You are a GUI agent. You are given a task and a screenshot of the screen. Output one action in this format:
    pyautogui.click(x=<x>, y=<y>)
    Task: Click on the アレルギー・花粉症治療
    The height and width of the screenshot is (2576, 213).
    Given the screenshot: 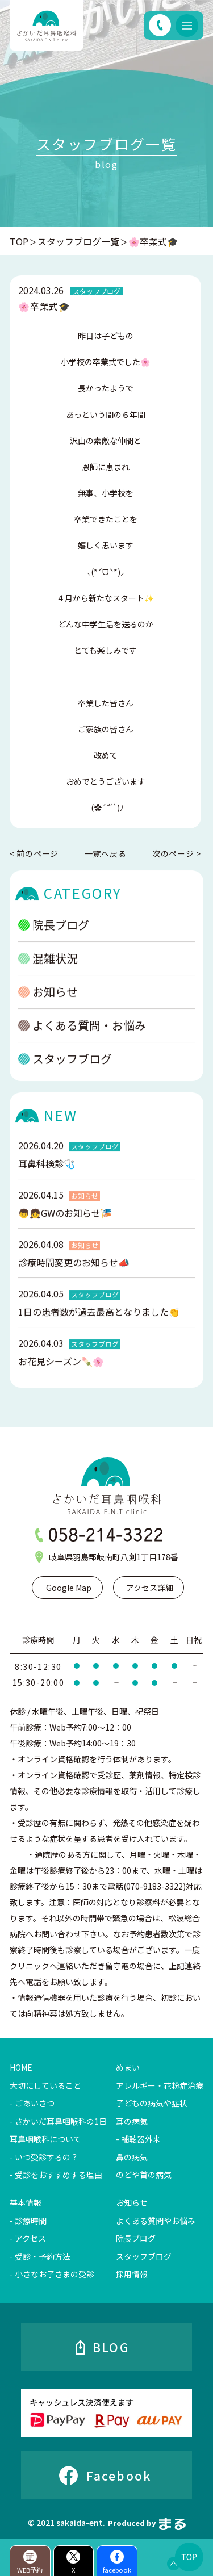 What is the action you would take?
    pyautogui.click(x=159, y=2085)
    